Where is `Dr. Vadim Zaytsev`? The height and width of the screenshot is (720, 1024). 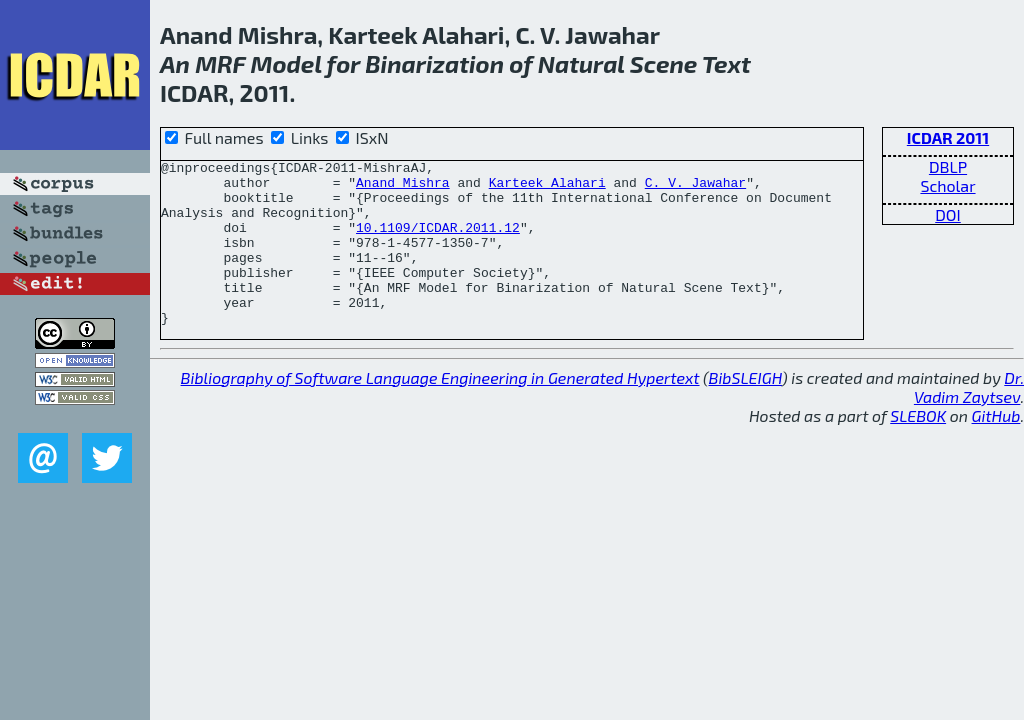 Dr. Vadim Zaytsev is located at coordinates (969, 420).